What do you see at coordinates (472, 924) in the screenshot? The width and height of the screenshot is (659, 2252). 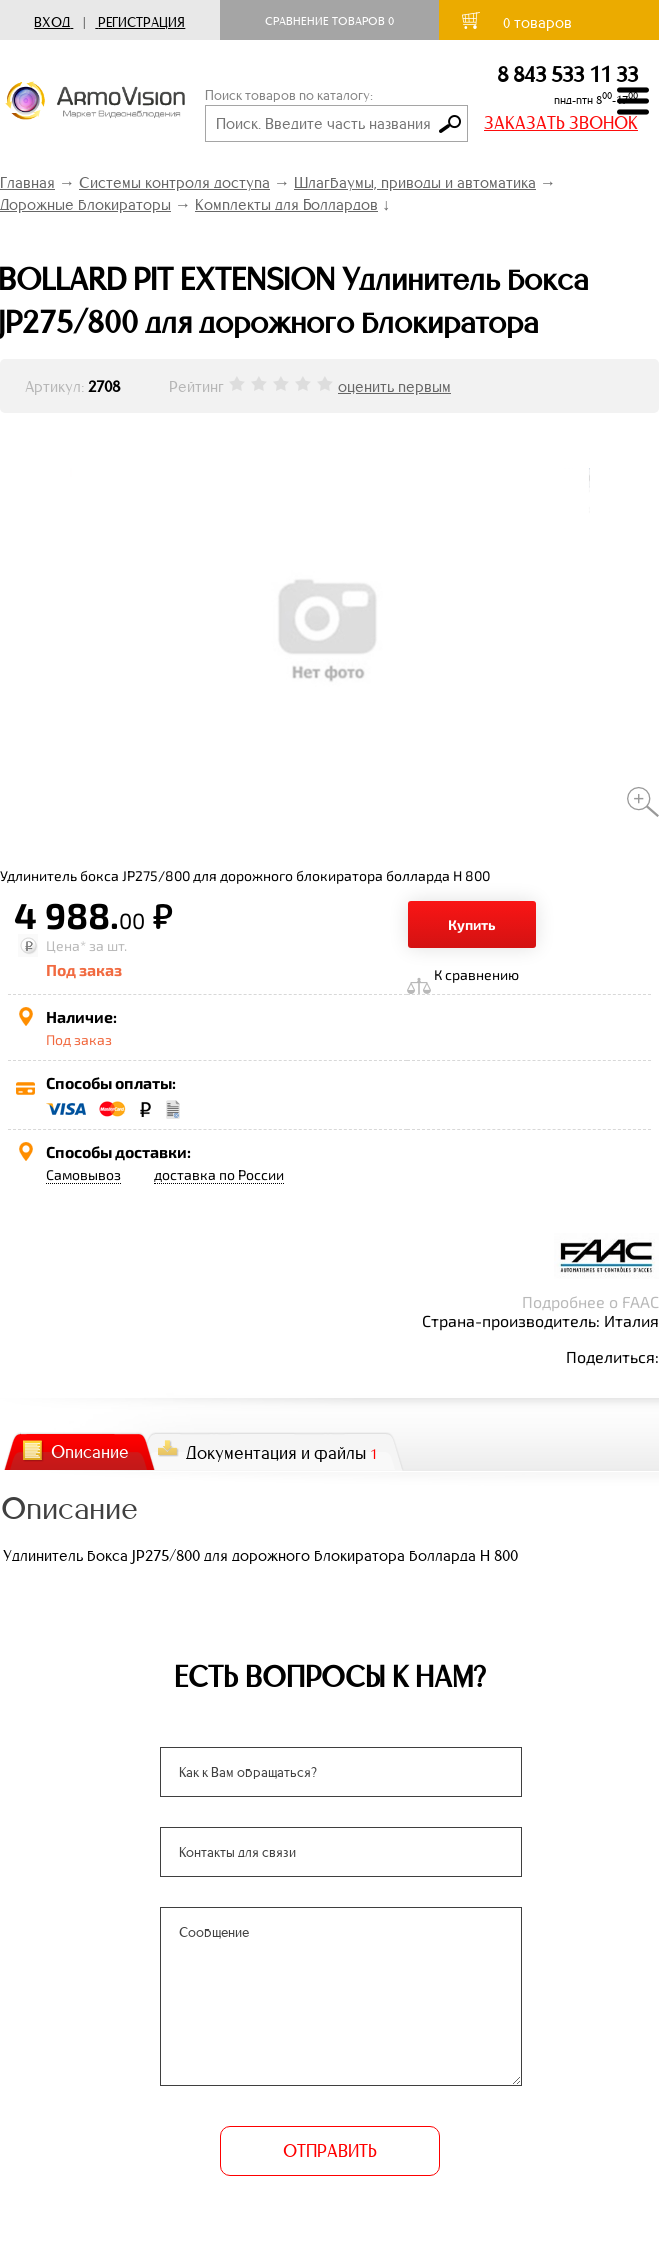 I see `Купить` at bounding box center [472, 924].